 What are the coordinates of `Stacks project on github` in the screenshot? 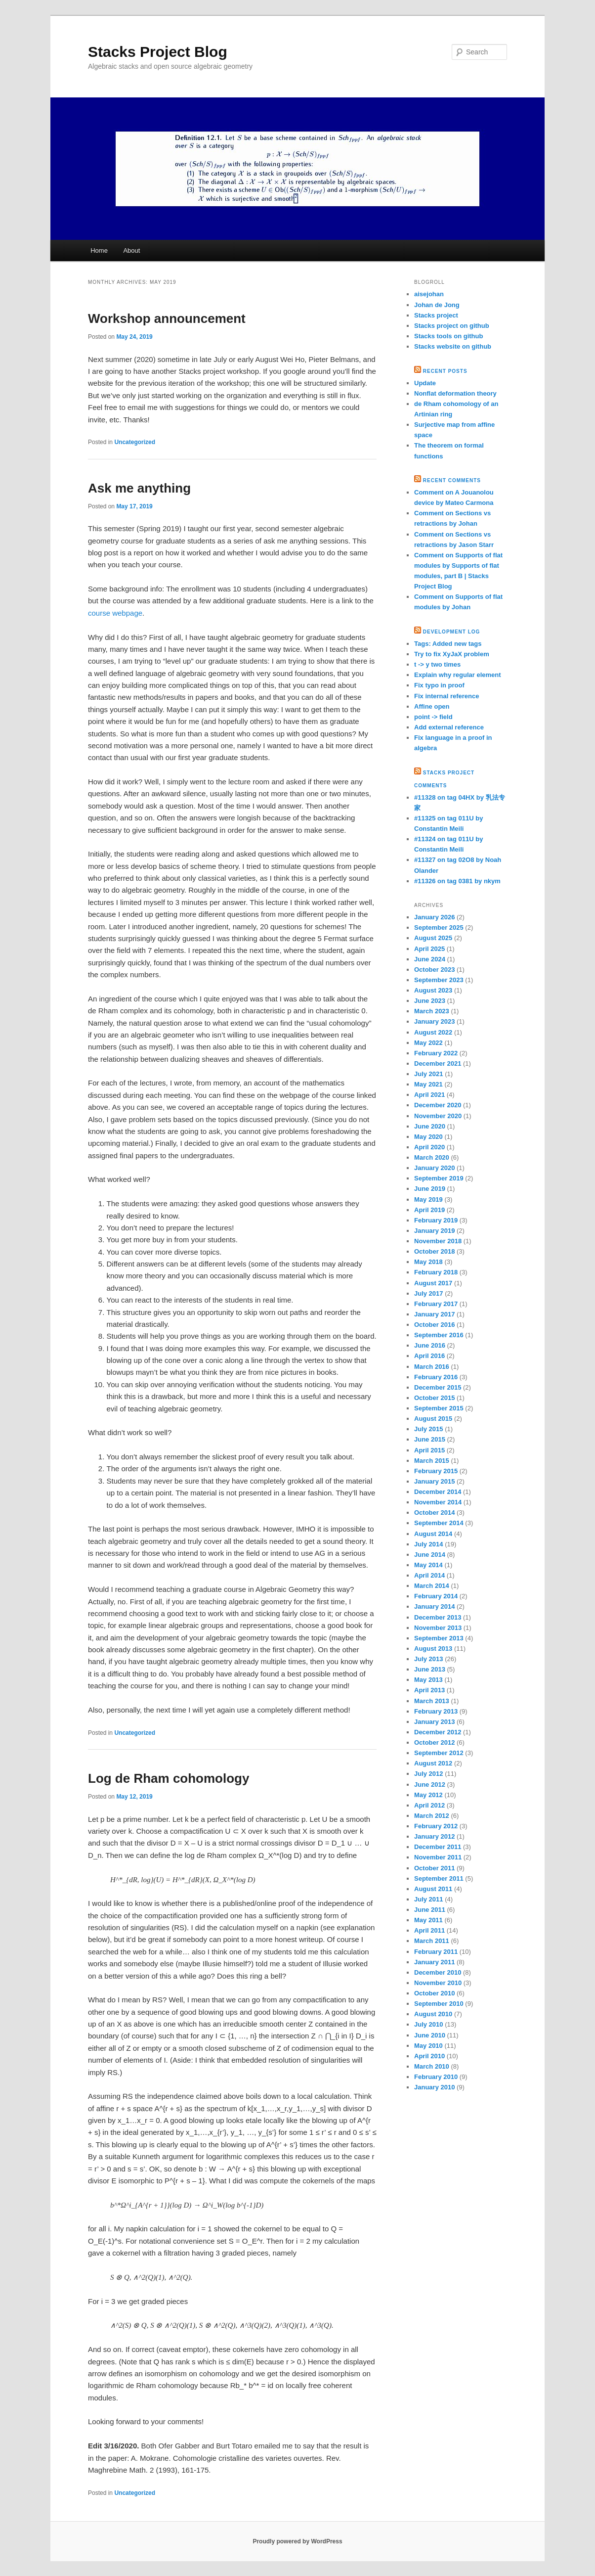 It's located at (451, 325).